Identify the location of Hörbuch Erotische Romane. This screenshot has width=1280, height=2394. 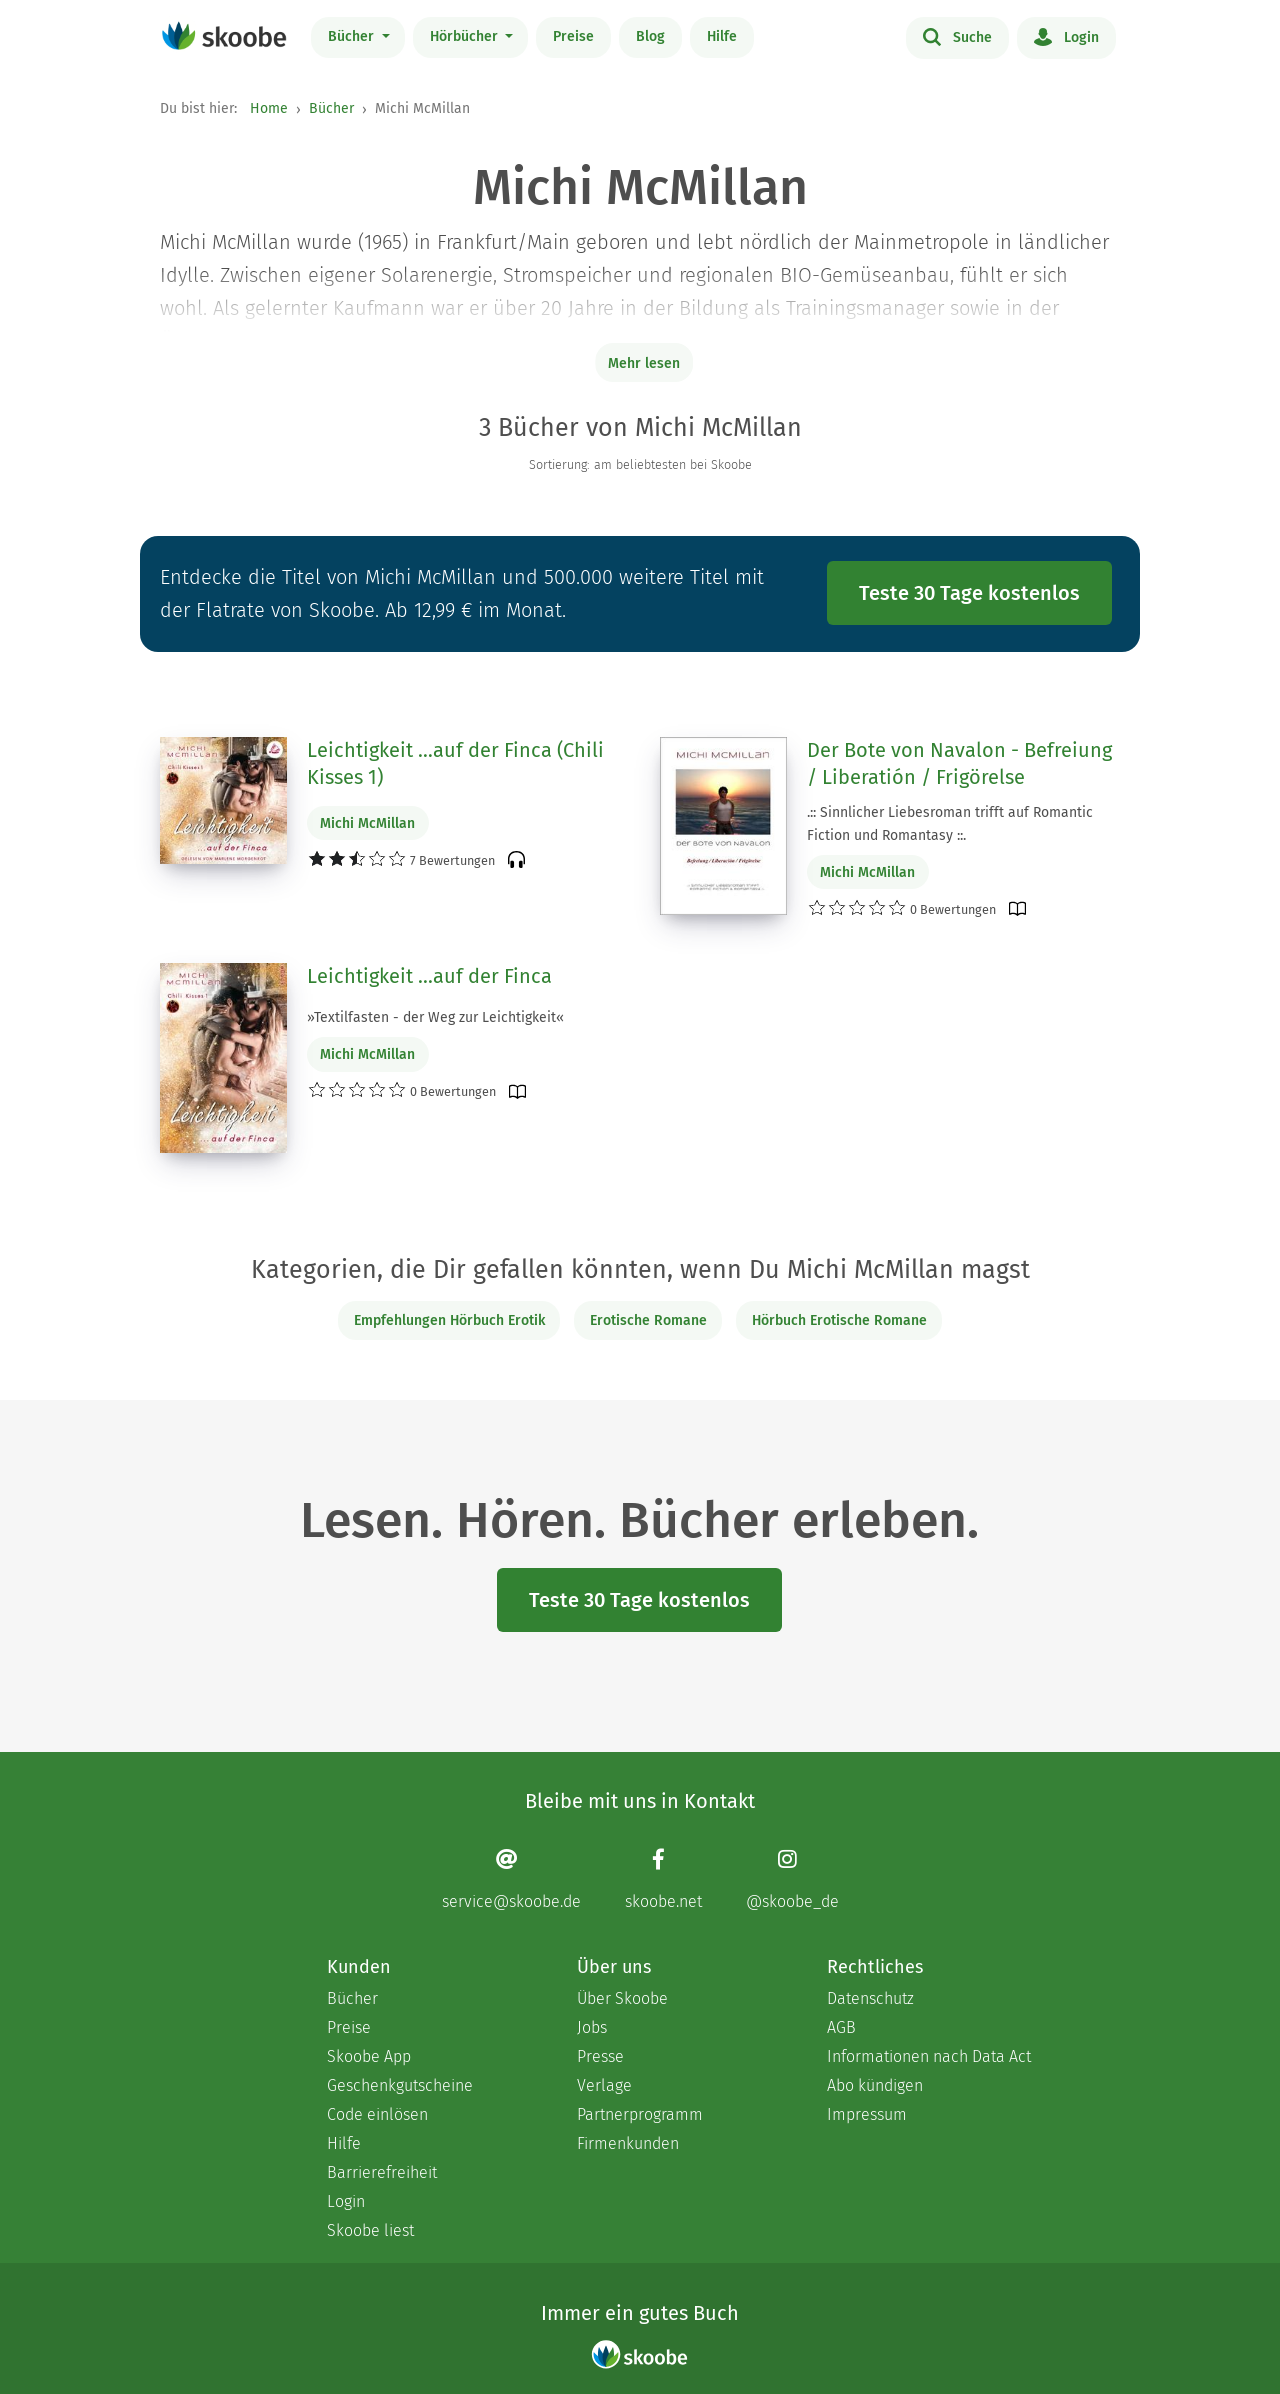
(839, 1320).